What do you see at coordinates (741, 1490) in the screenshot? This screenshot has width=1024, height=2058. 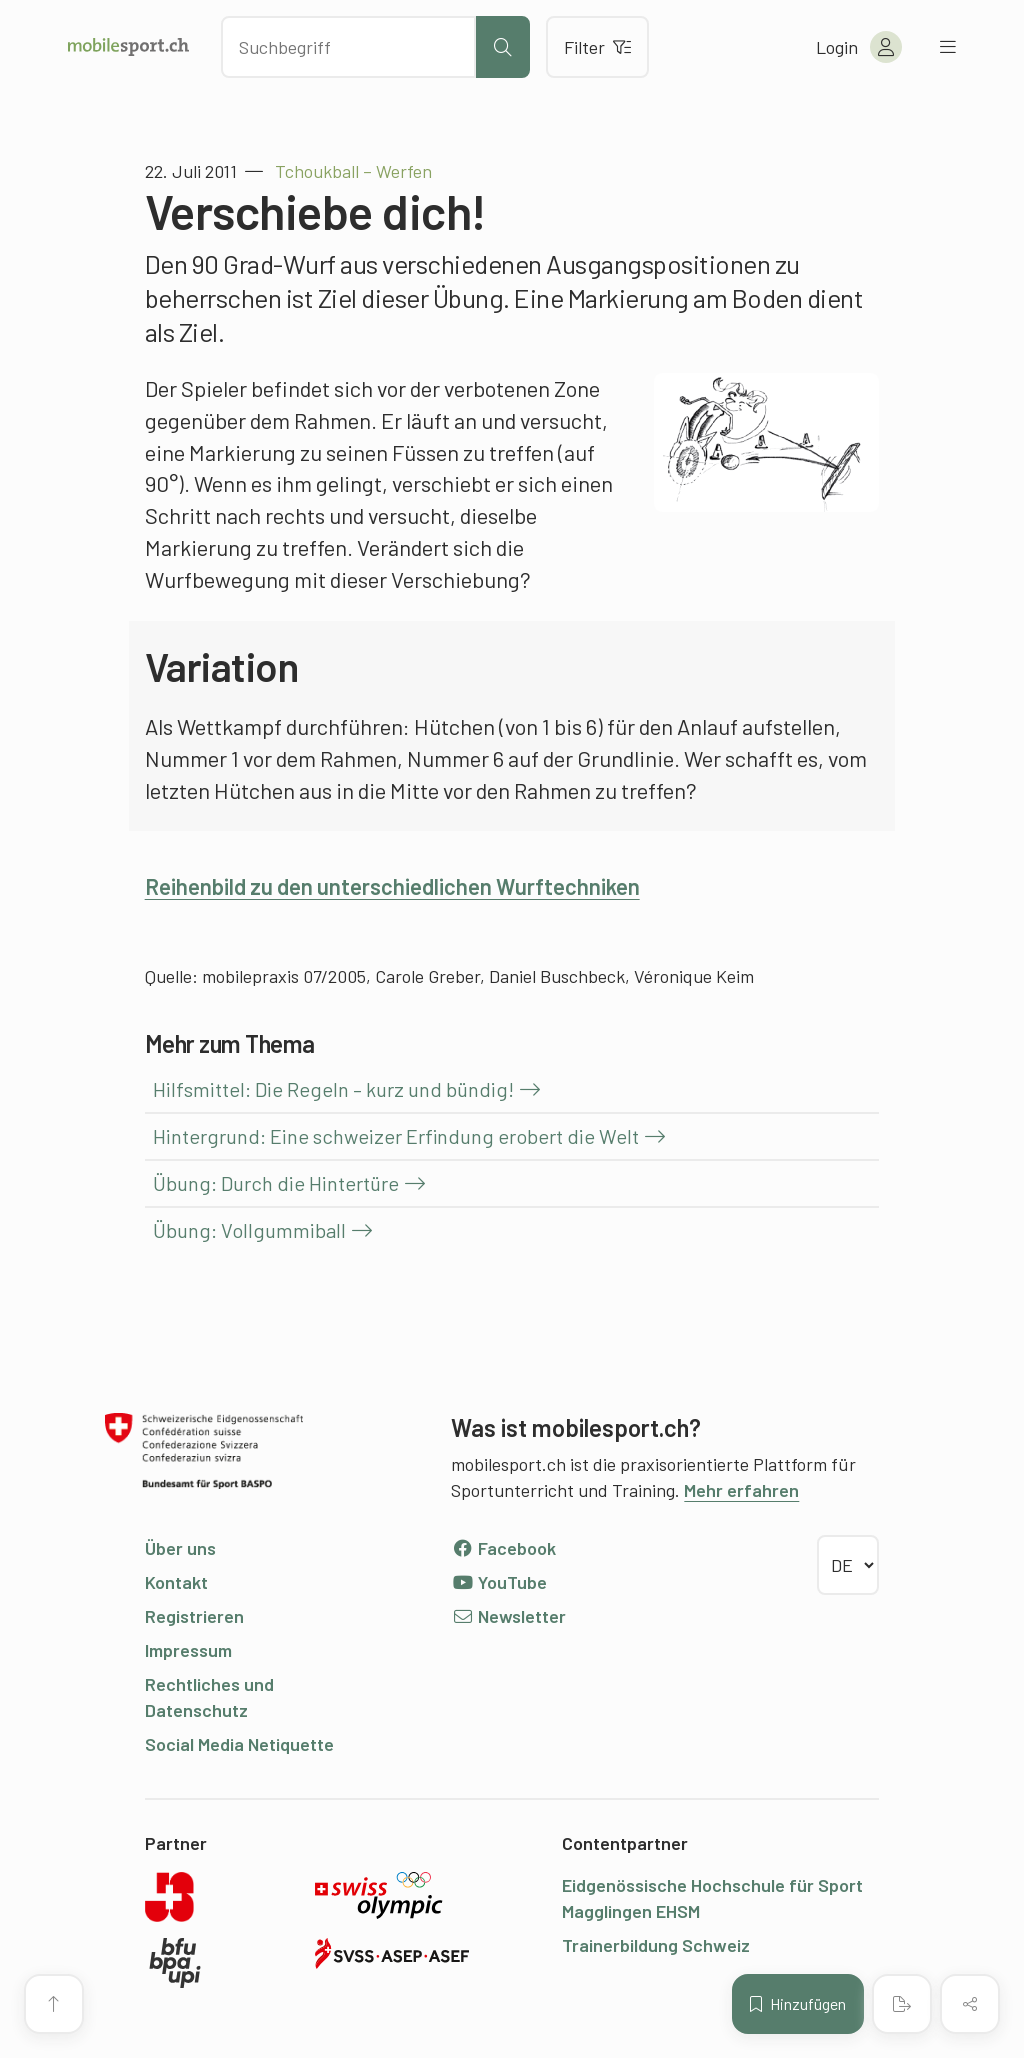 I see `Mehr erfahren` at bounding box center [741, 1490].